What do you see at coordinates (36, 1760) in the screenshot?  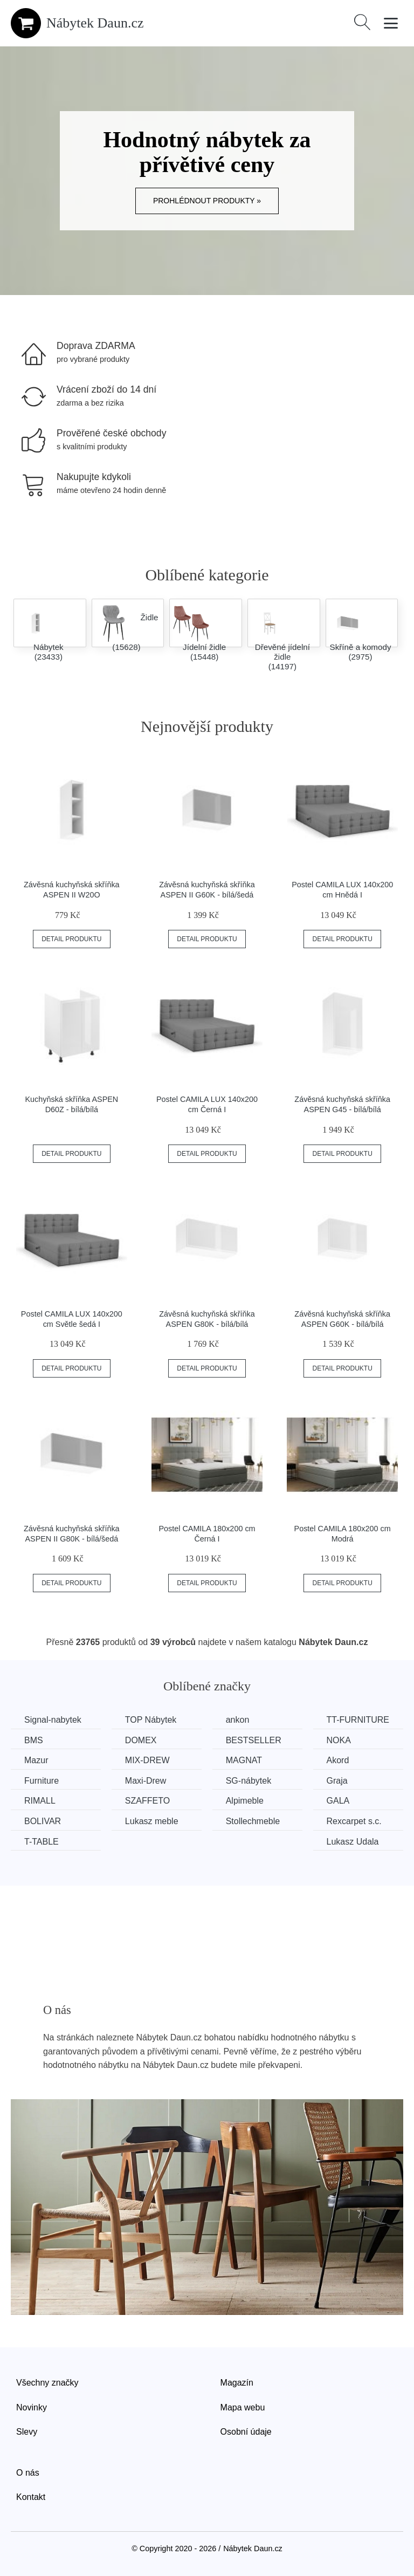 I see `Mazur` at bounding box center [36, 1760].